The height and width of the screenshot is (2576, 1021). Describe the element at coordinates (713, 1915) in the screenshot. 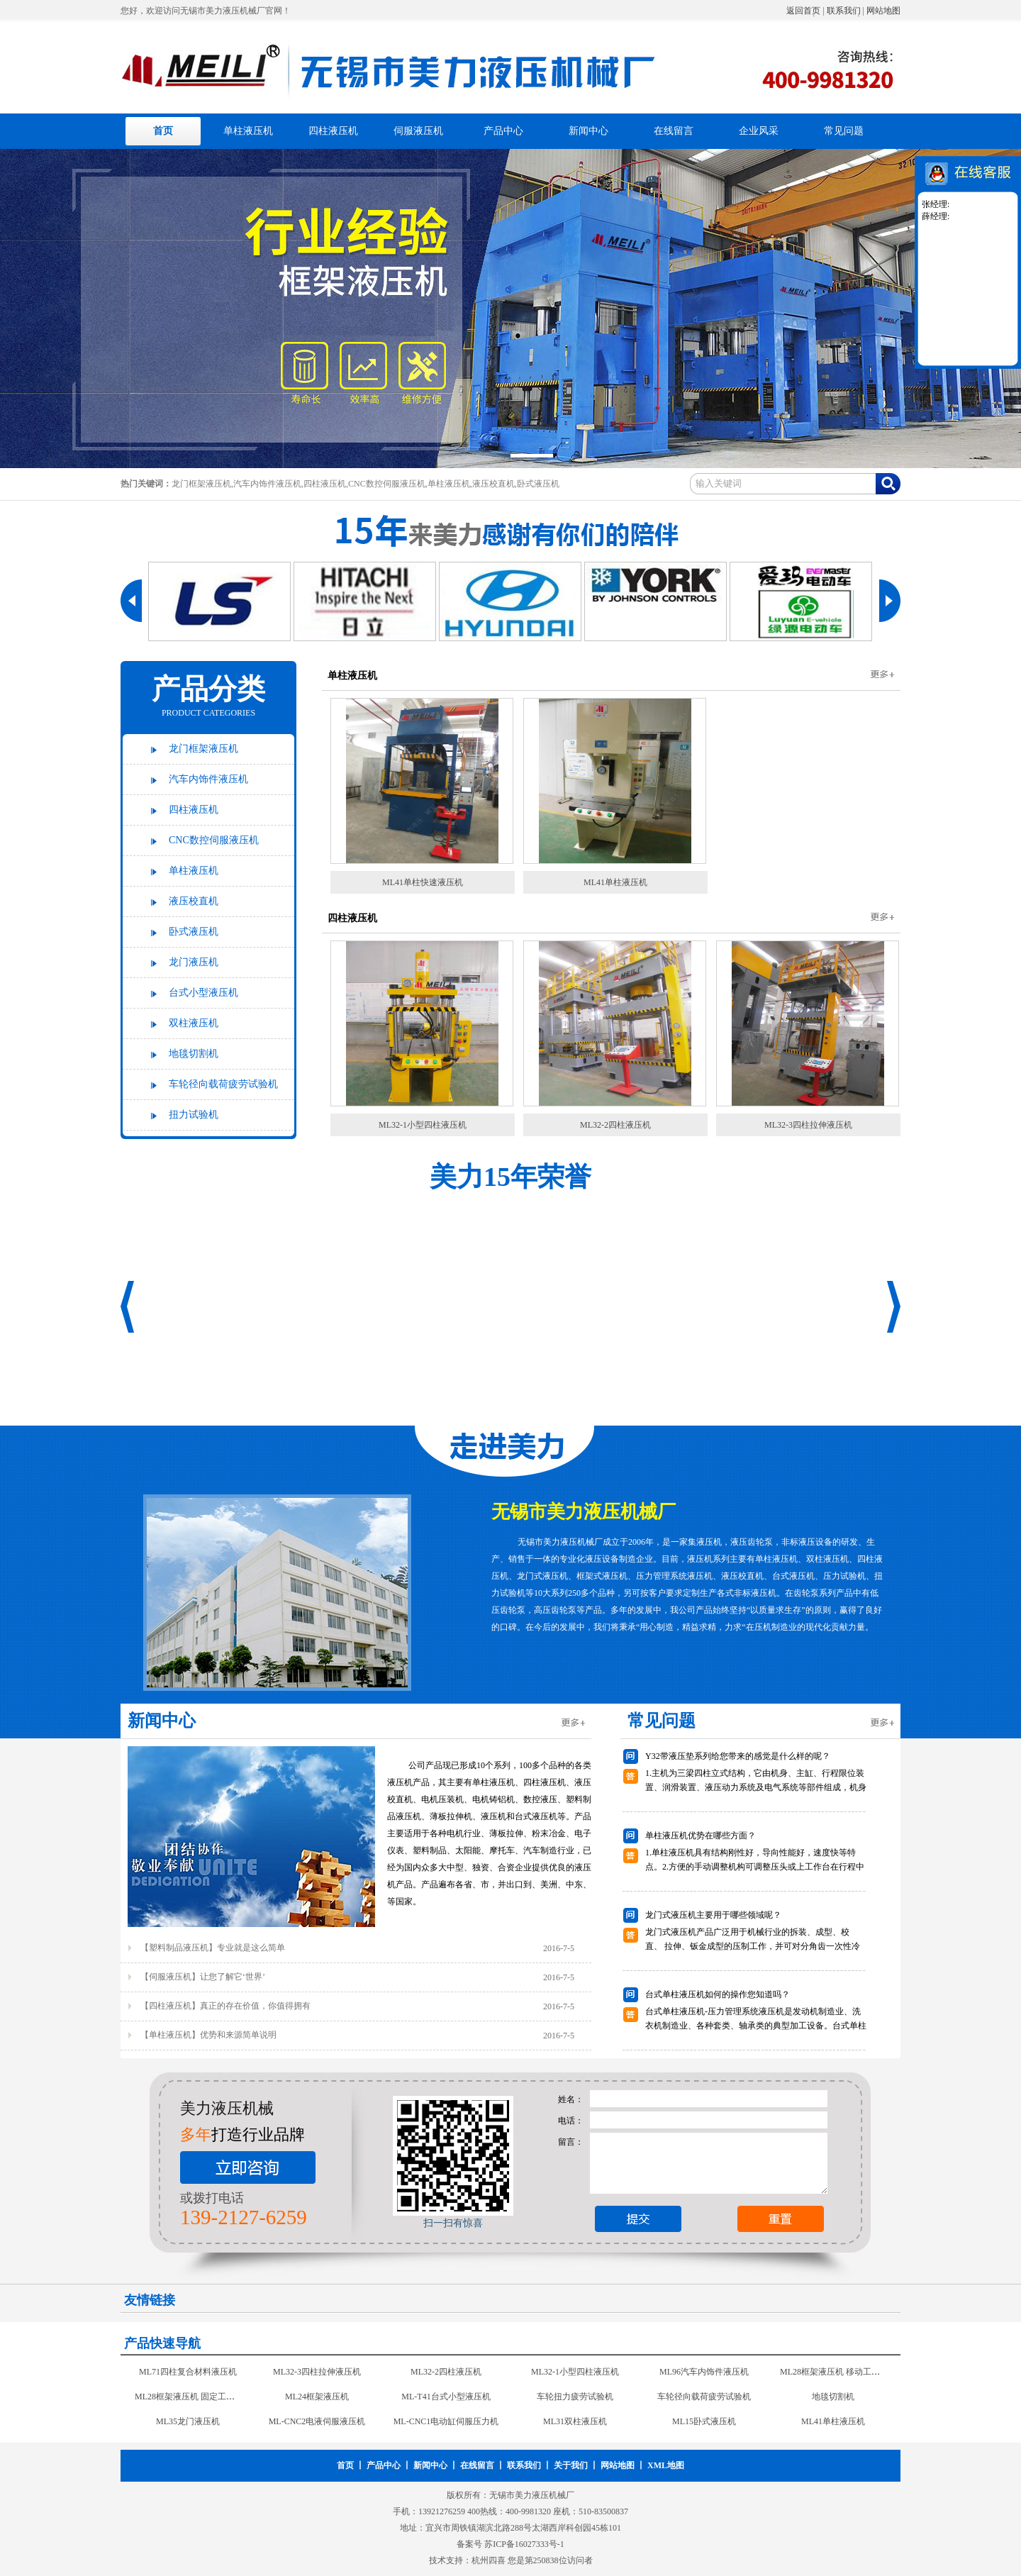

I see `龙门式液压机主要用于哪些领域呢？` at that location.